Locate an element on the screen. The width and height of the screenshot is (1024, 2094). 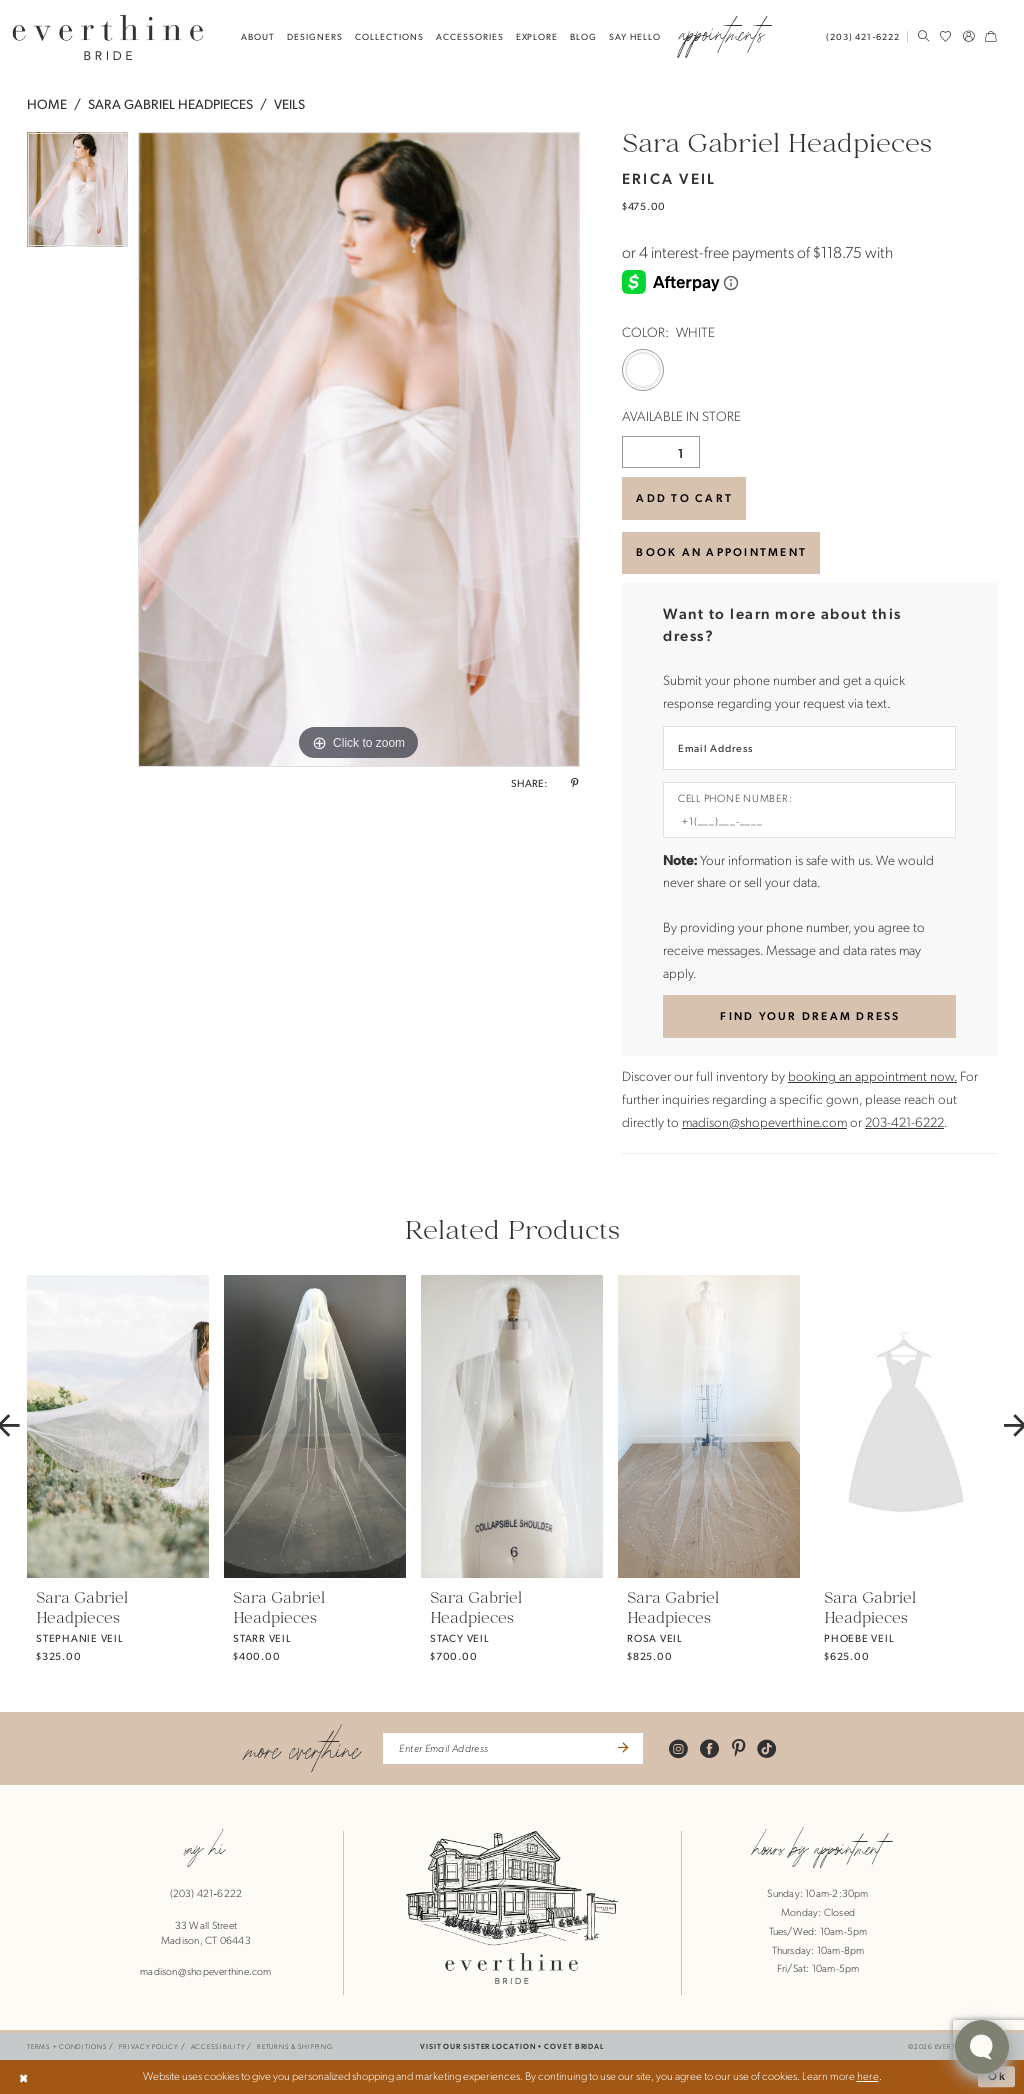
booking an appointment now. is located at coordinates (872, 1075).